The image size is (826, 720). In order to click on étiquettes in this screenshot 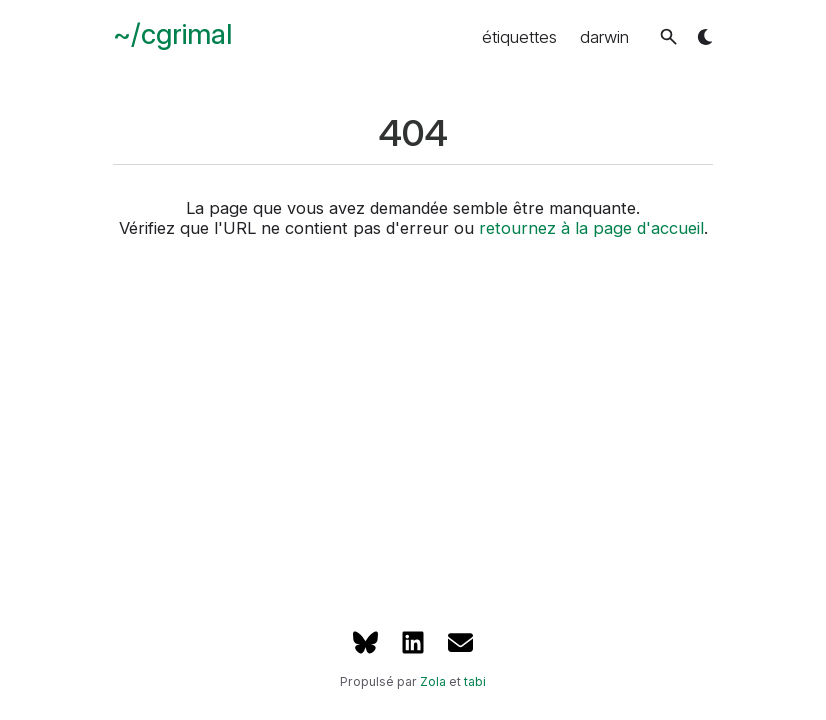, I will do `click(519, 37)`.